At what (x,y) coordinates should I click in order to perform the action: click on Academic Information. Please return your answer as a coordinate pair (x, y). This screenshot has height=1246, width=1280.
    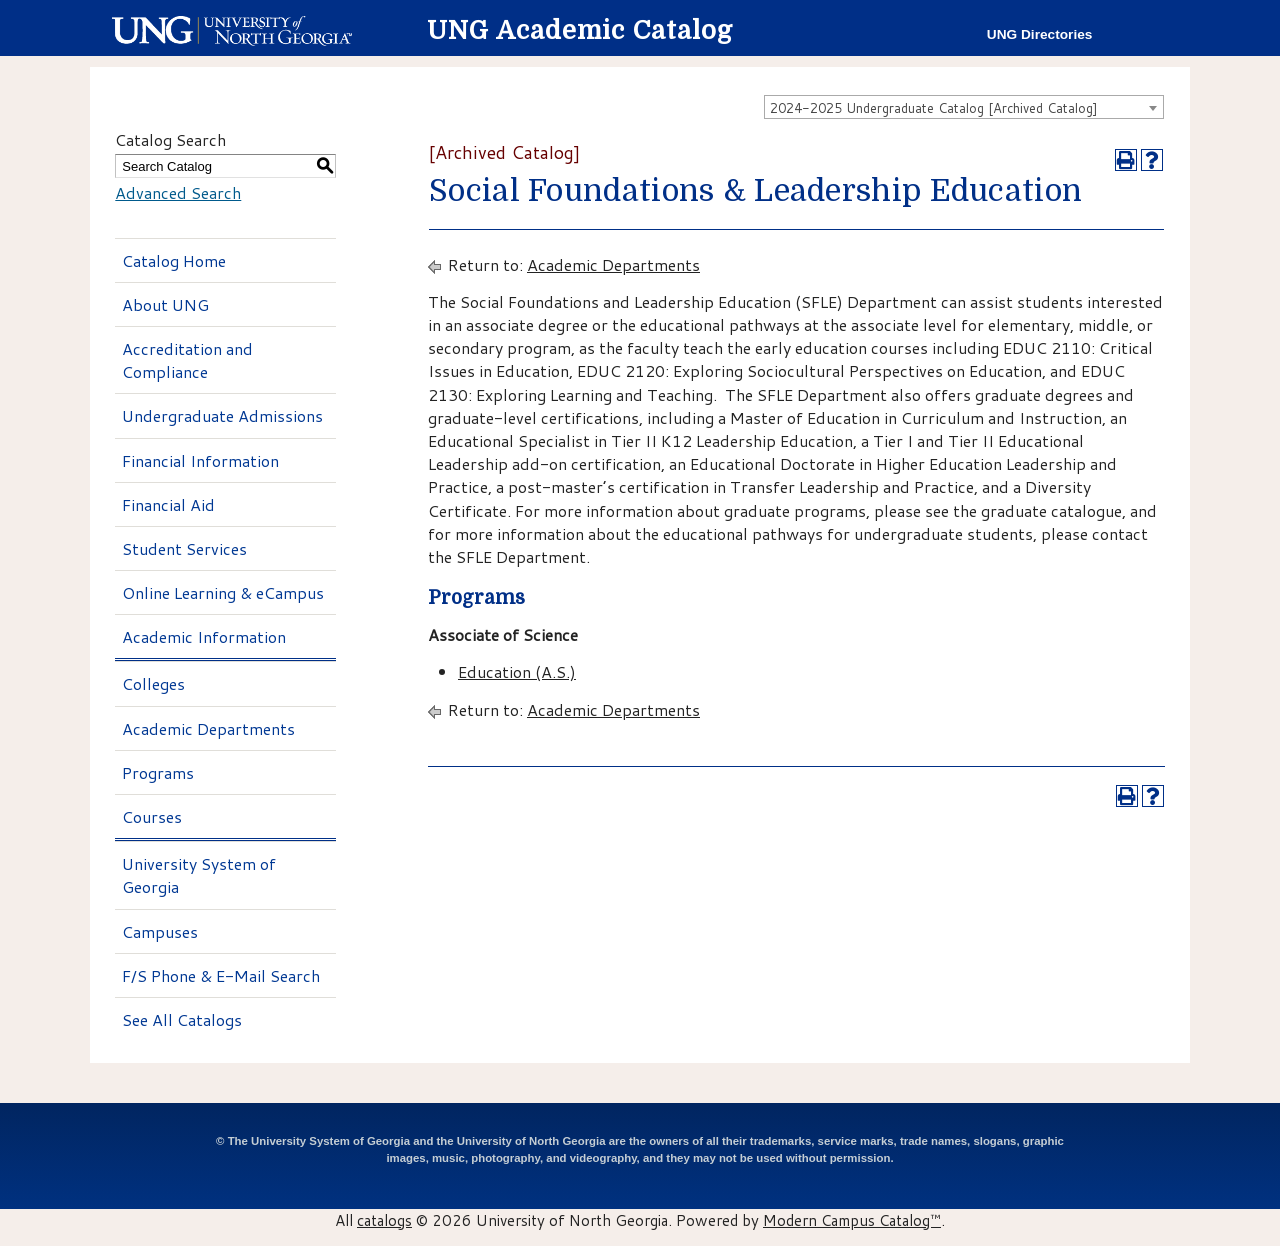
    Looking at the image, I should click on (204, 636).